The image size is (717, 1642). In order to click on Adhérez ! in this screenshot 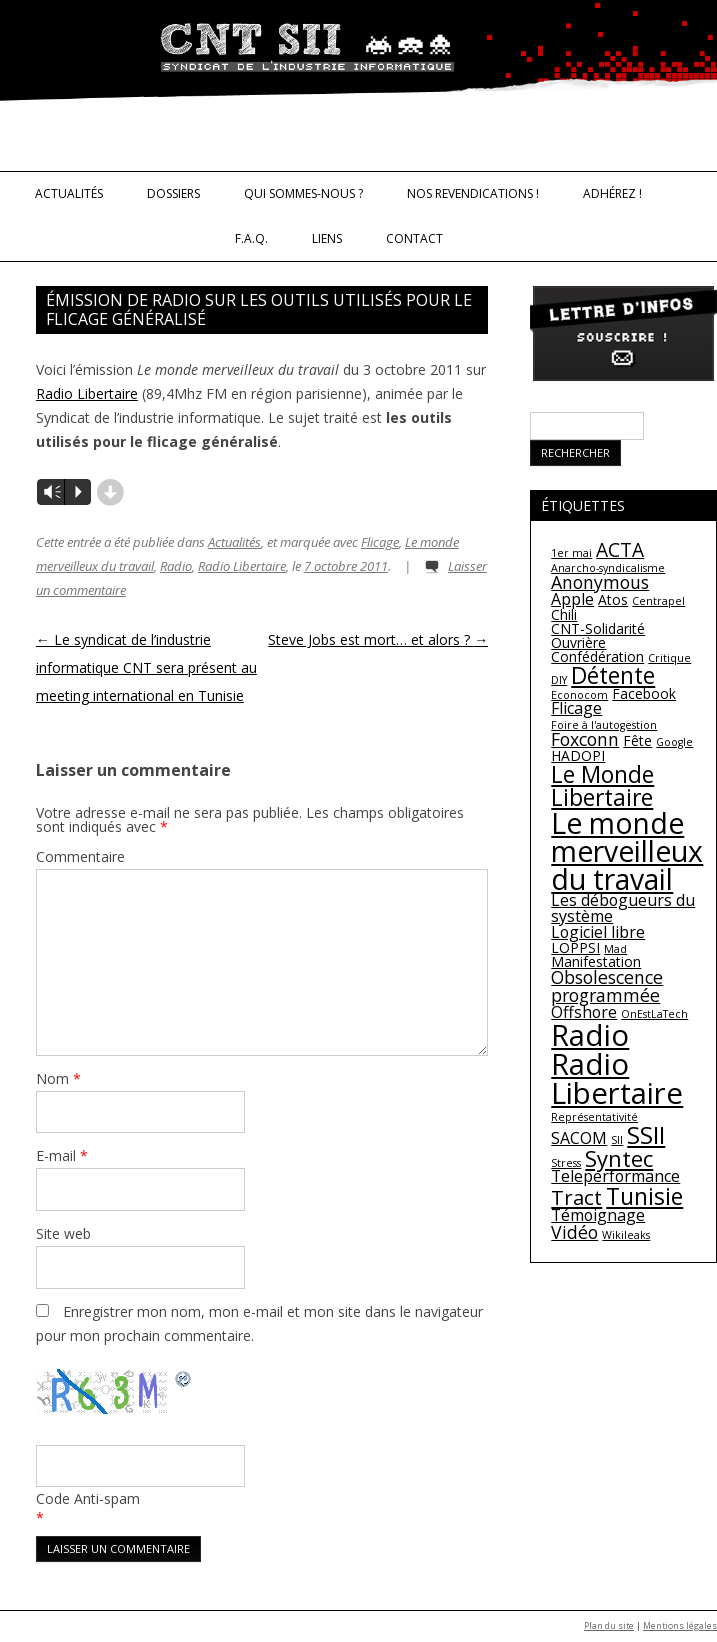, I will do `click(612, 193)`.